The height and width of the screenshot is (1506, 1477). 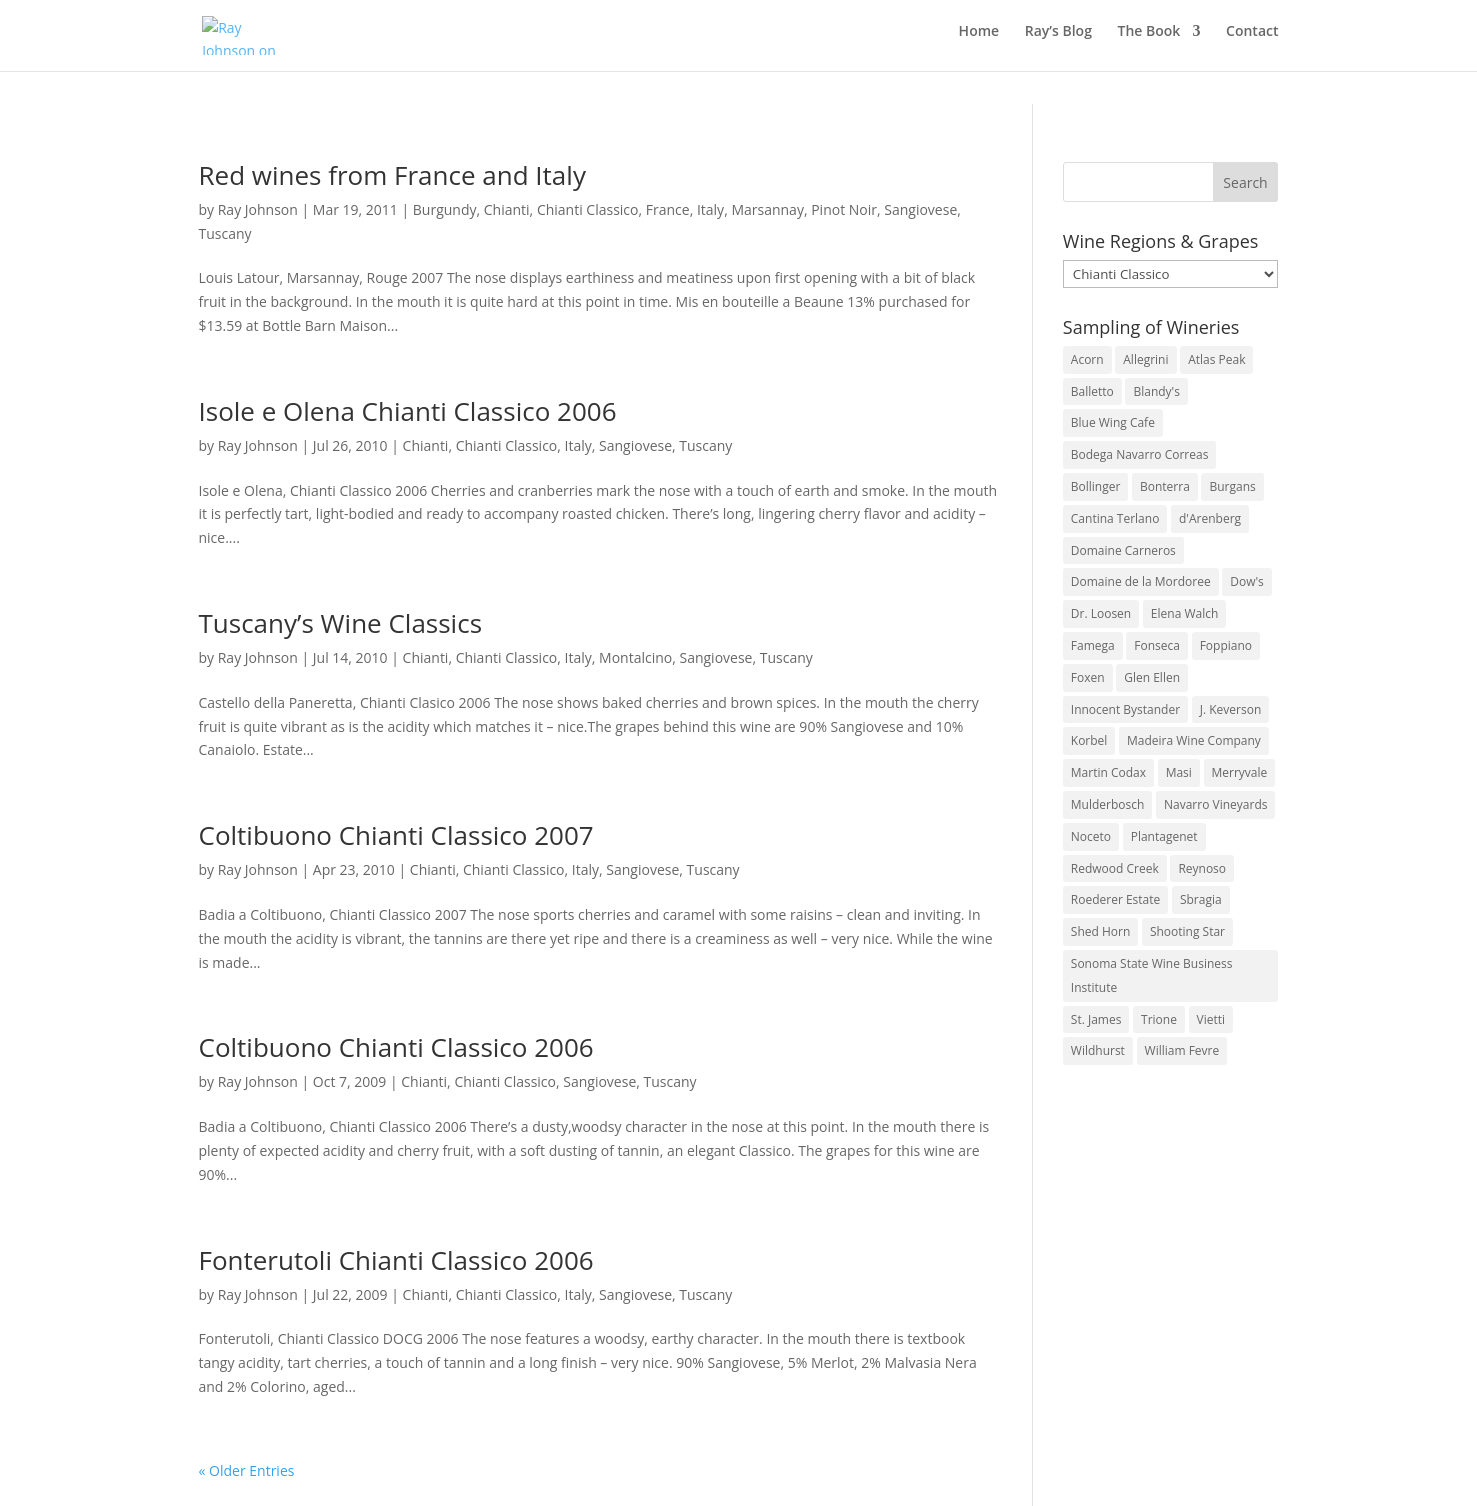 I want to click on Foxen [Foxen (3 items)], so click(x=1088, y=677).